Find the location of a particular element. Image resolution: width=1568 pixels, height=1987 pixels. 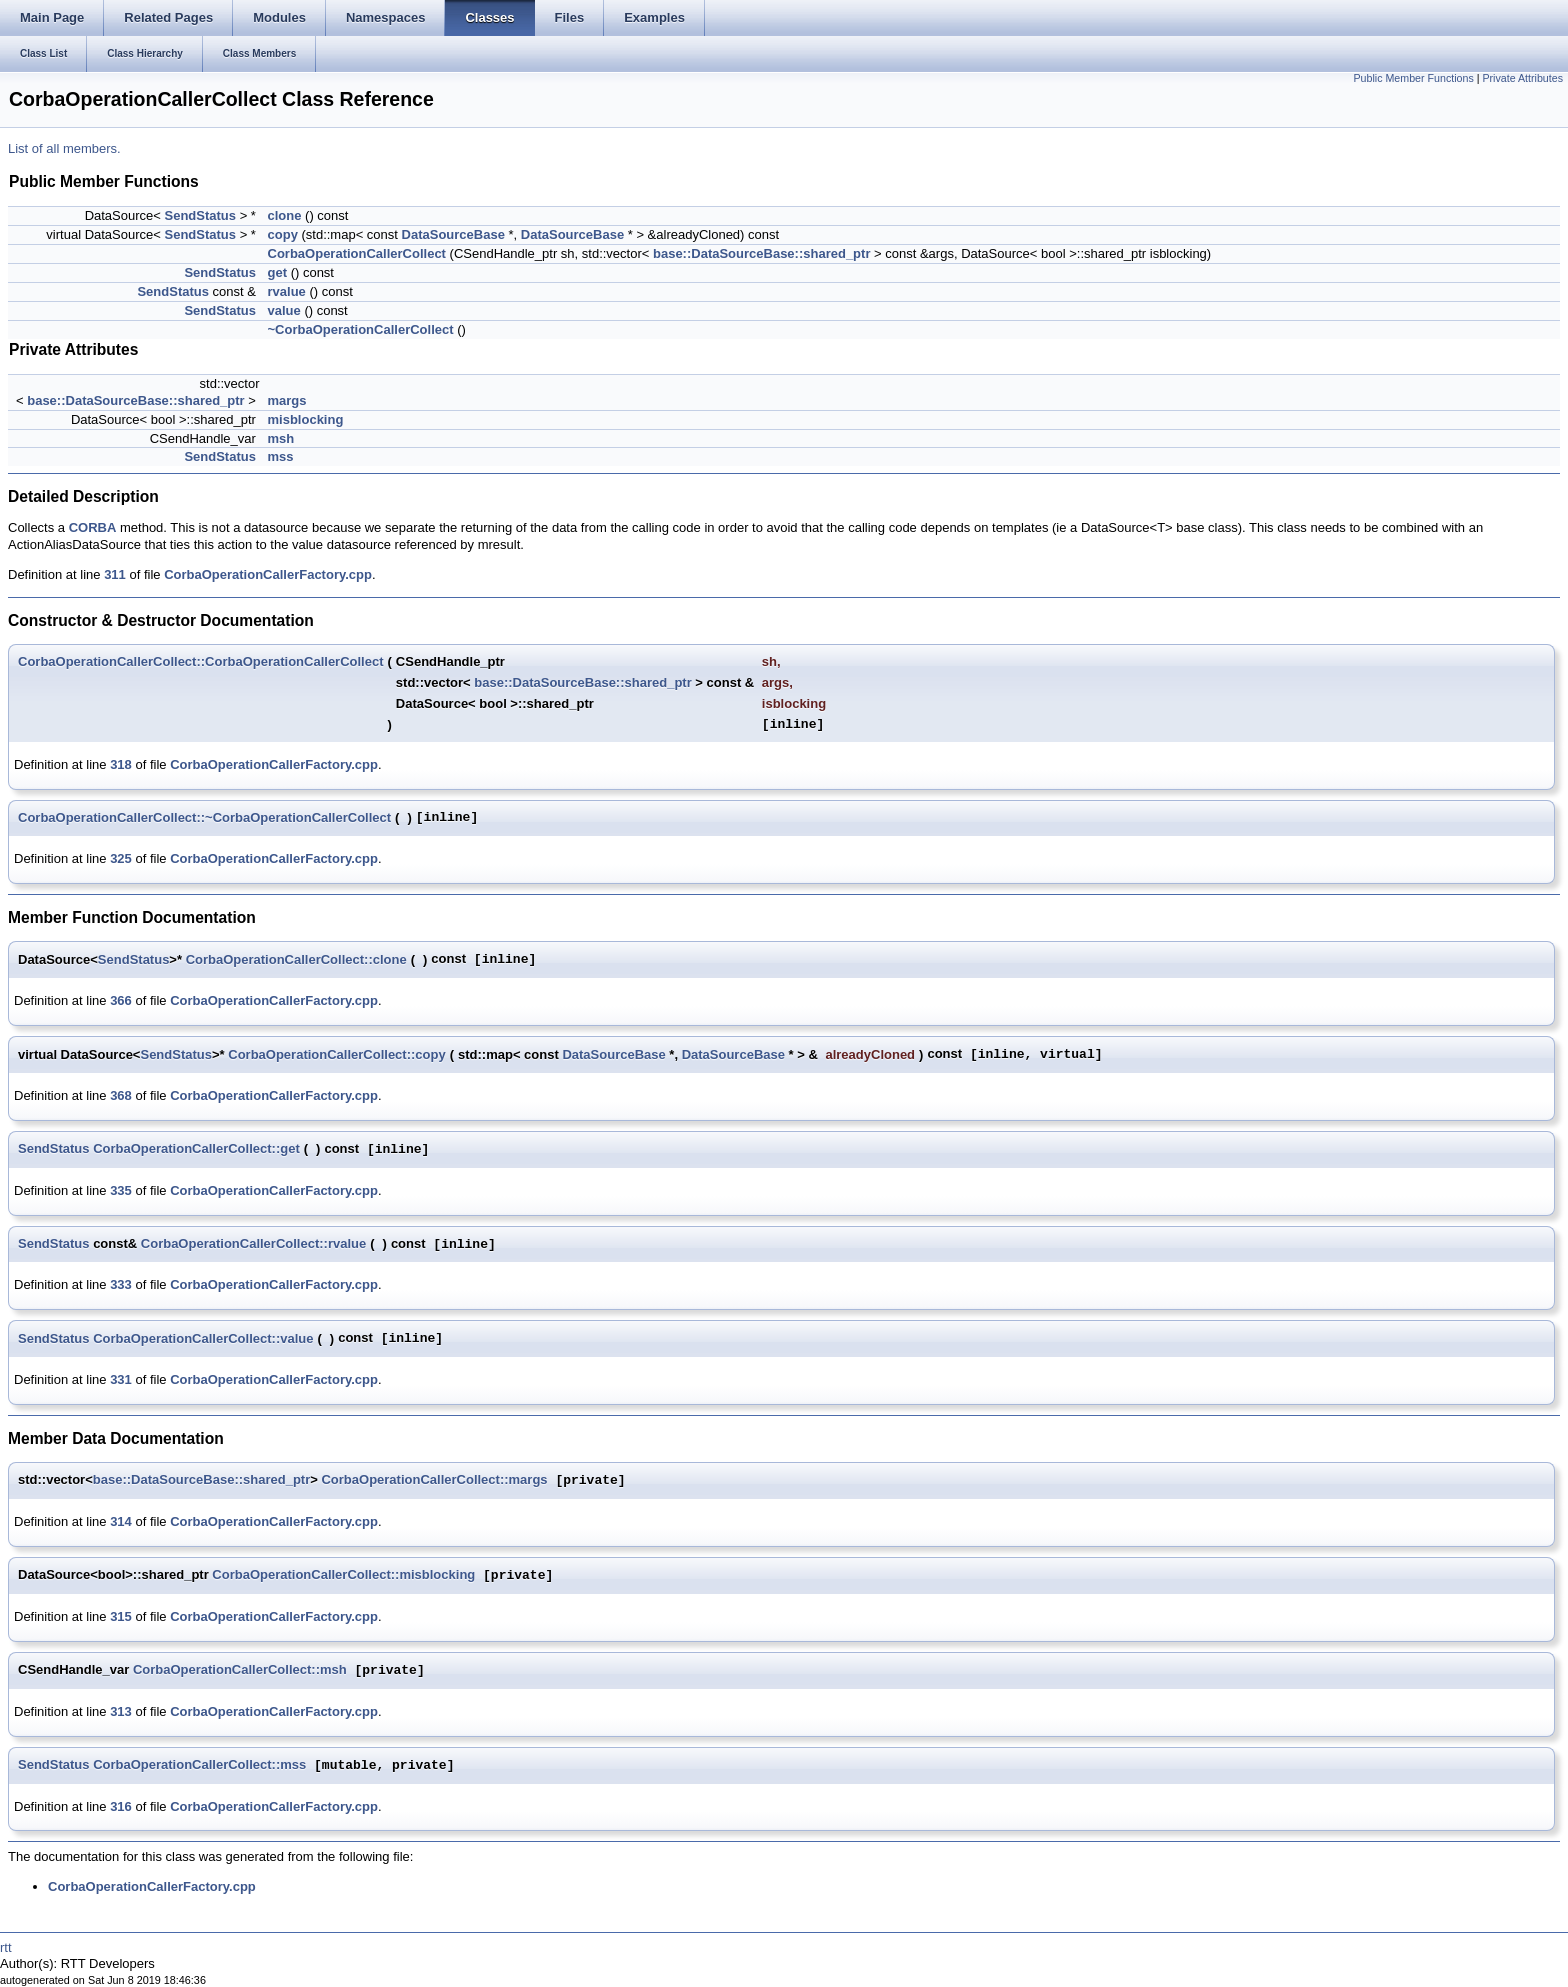

CorbaOperationCallerCollect is located at coordinates (357, 253).